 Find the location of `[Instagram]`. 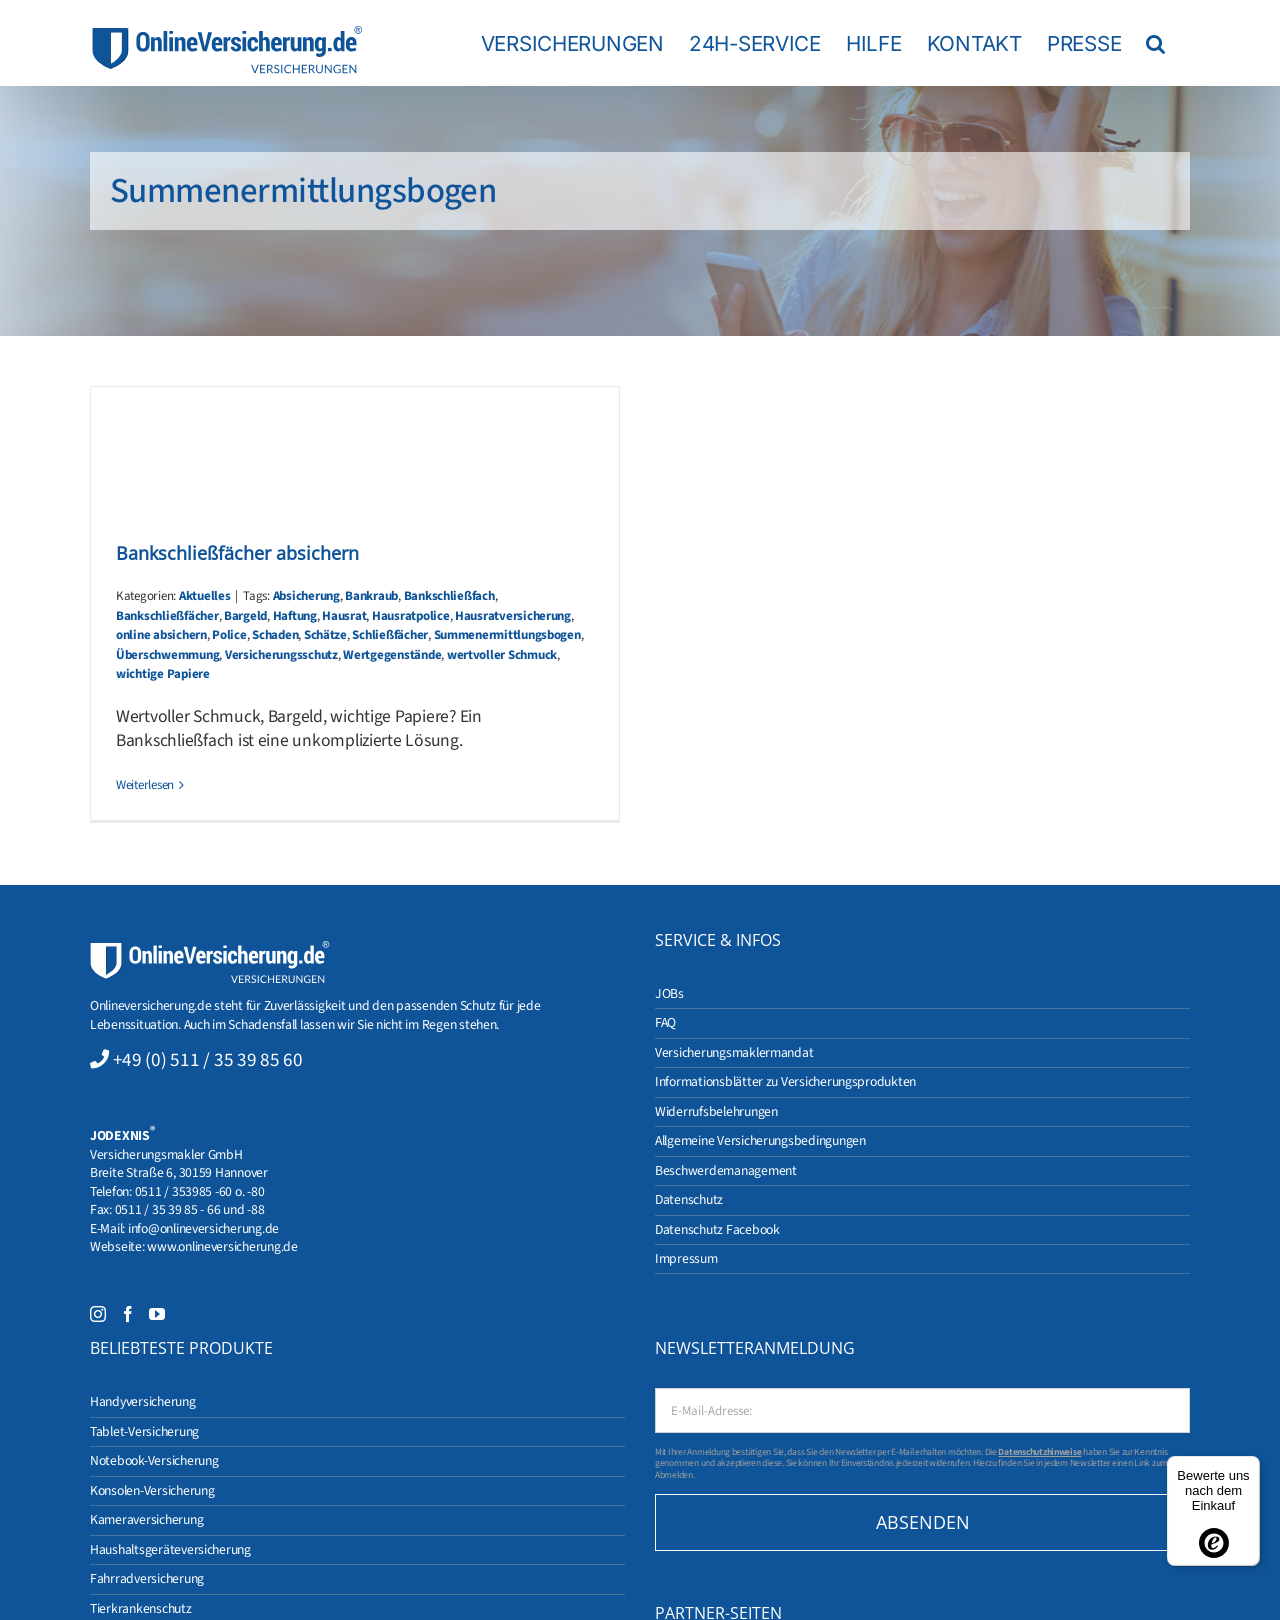

[Instagram] is located at coordinates (98, 1314).